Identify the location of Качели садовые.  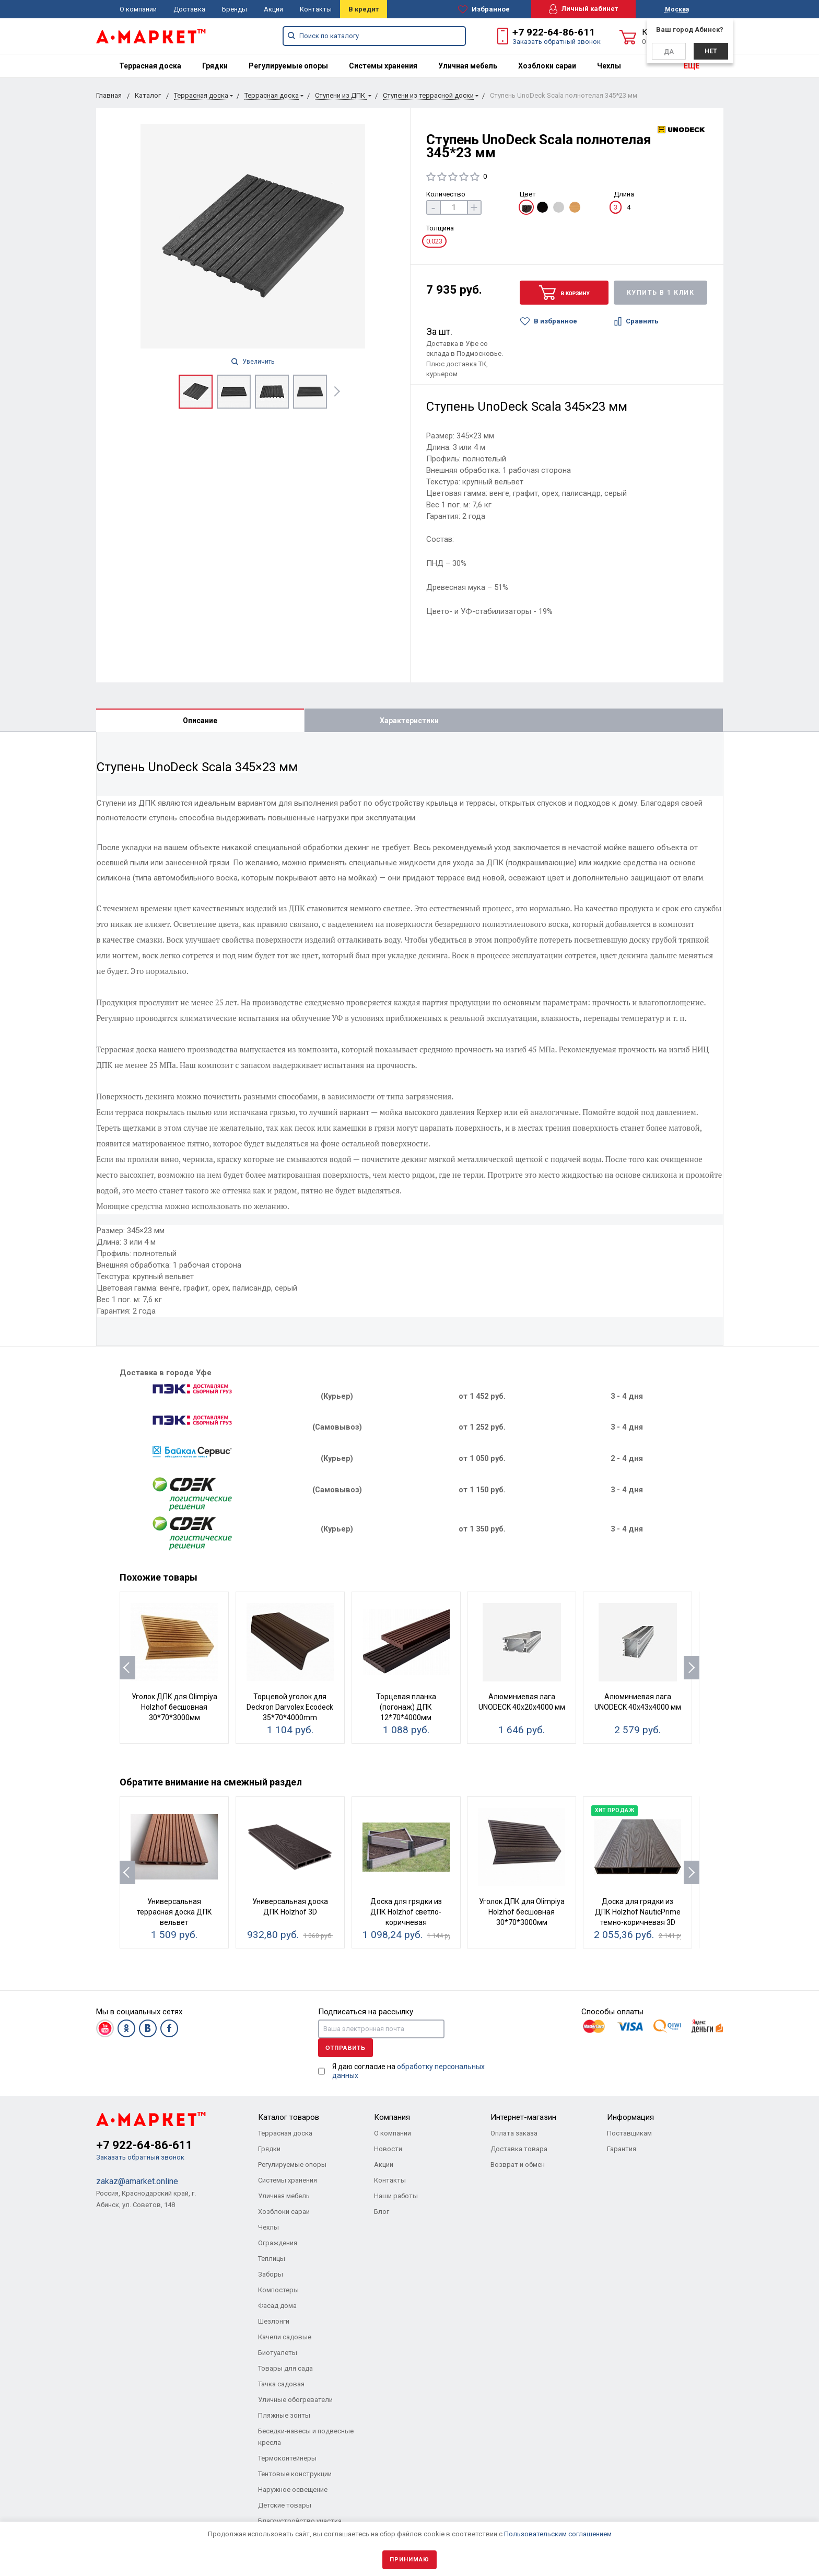
(284, 2337).